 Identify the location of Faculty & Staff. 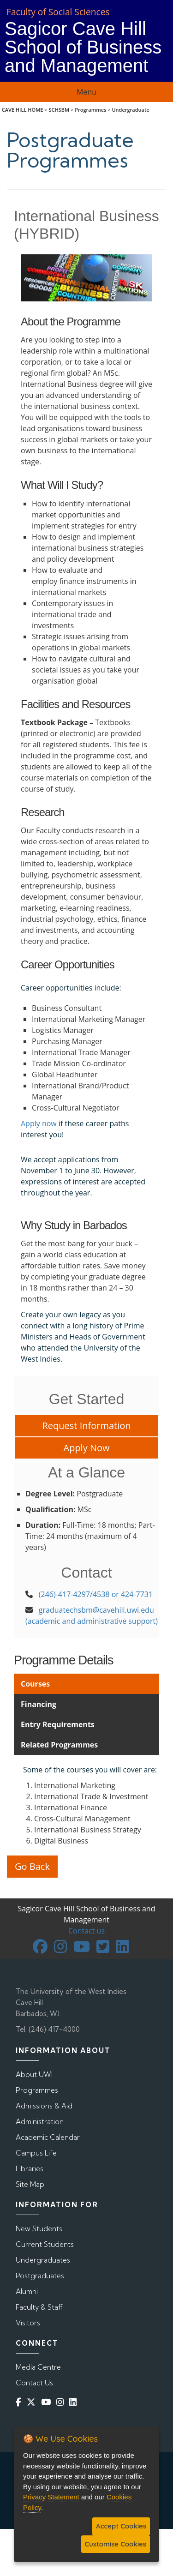
(39, 2307).